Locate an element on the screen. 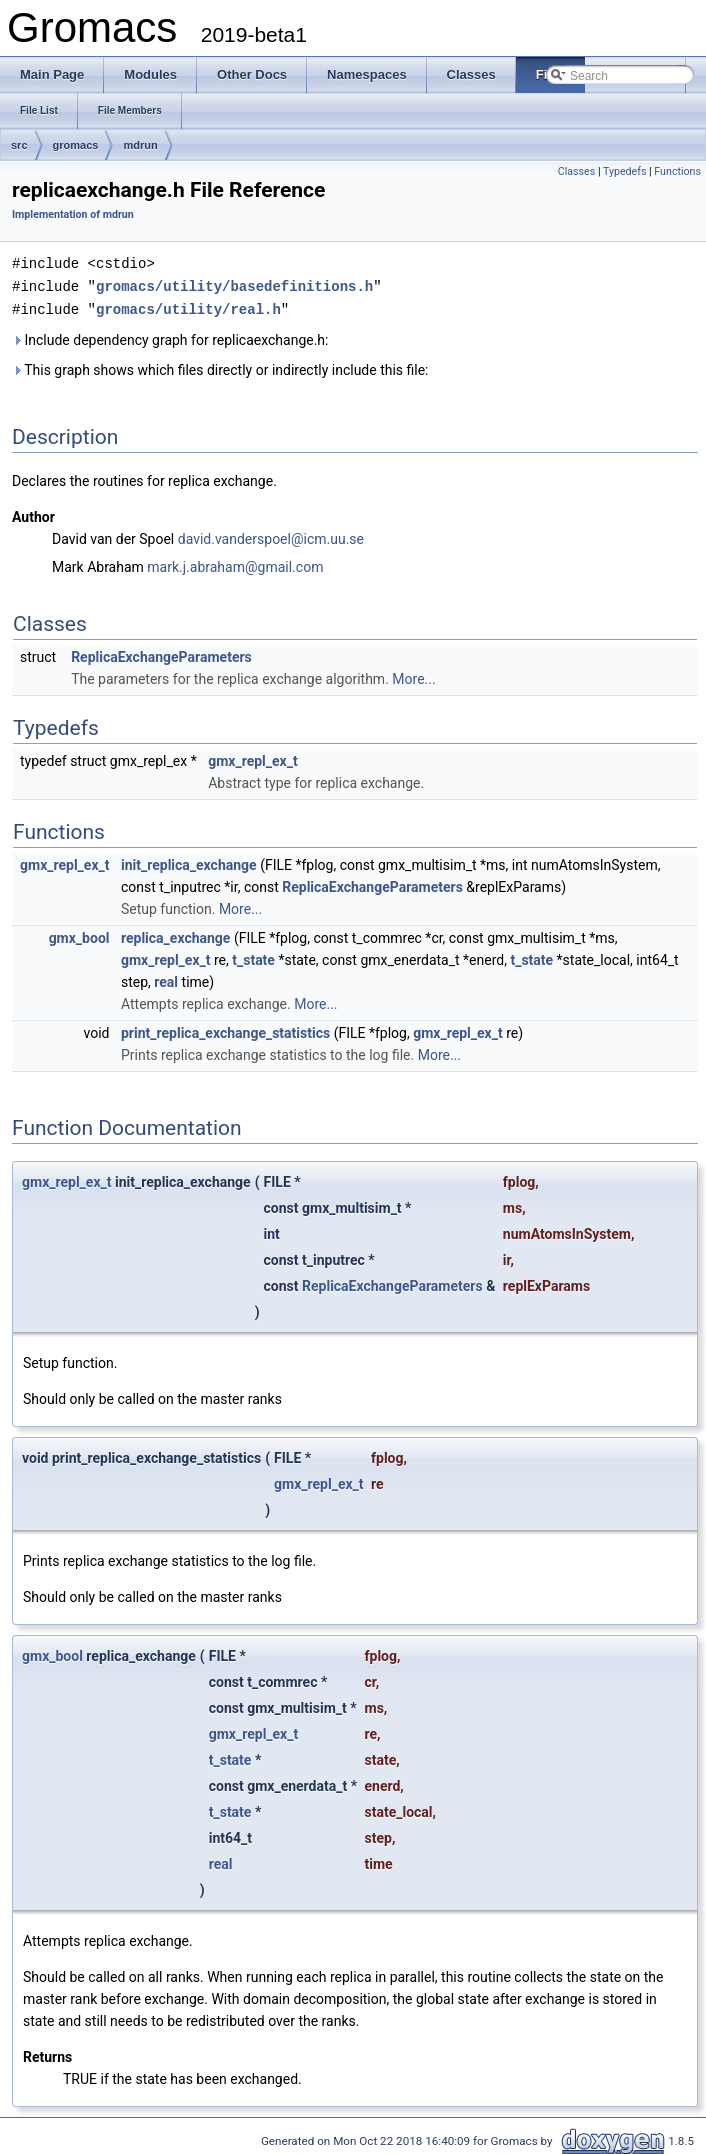 The height and width of the screenshot is (2154, 706). Include dependency graph for replicaexchange.h: is located at coordinates (170, 337).